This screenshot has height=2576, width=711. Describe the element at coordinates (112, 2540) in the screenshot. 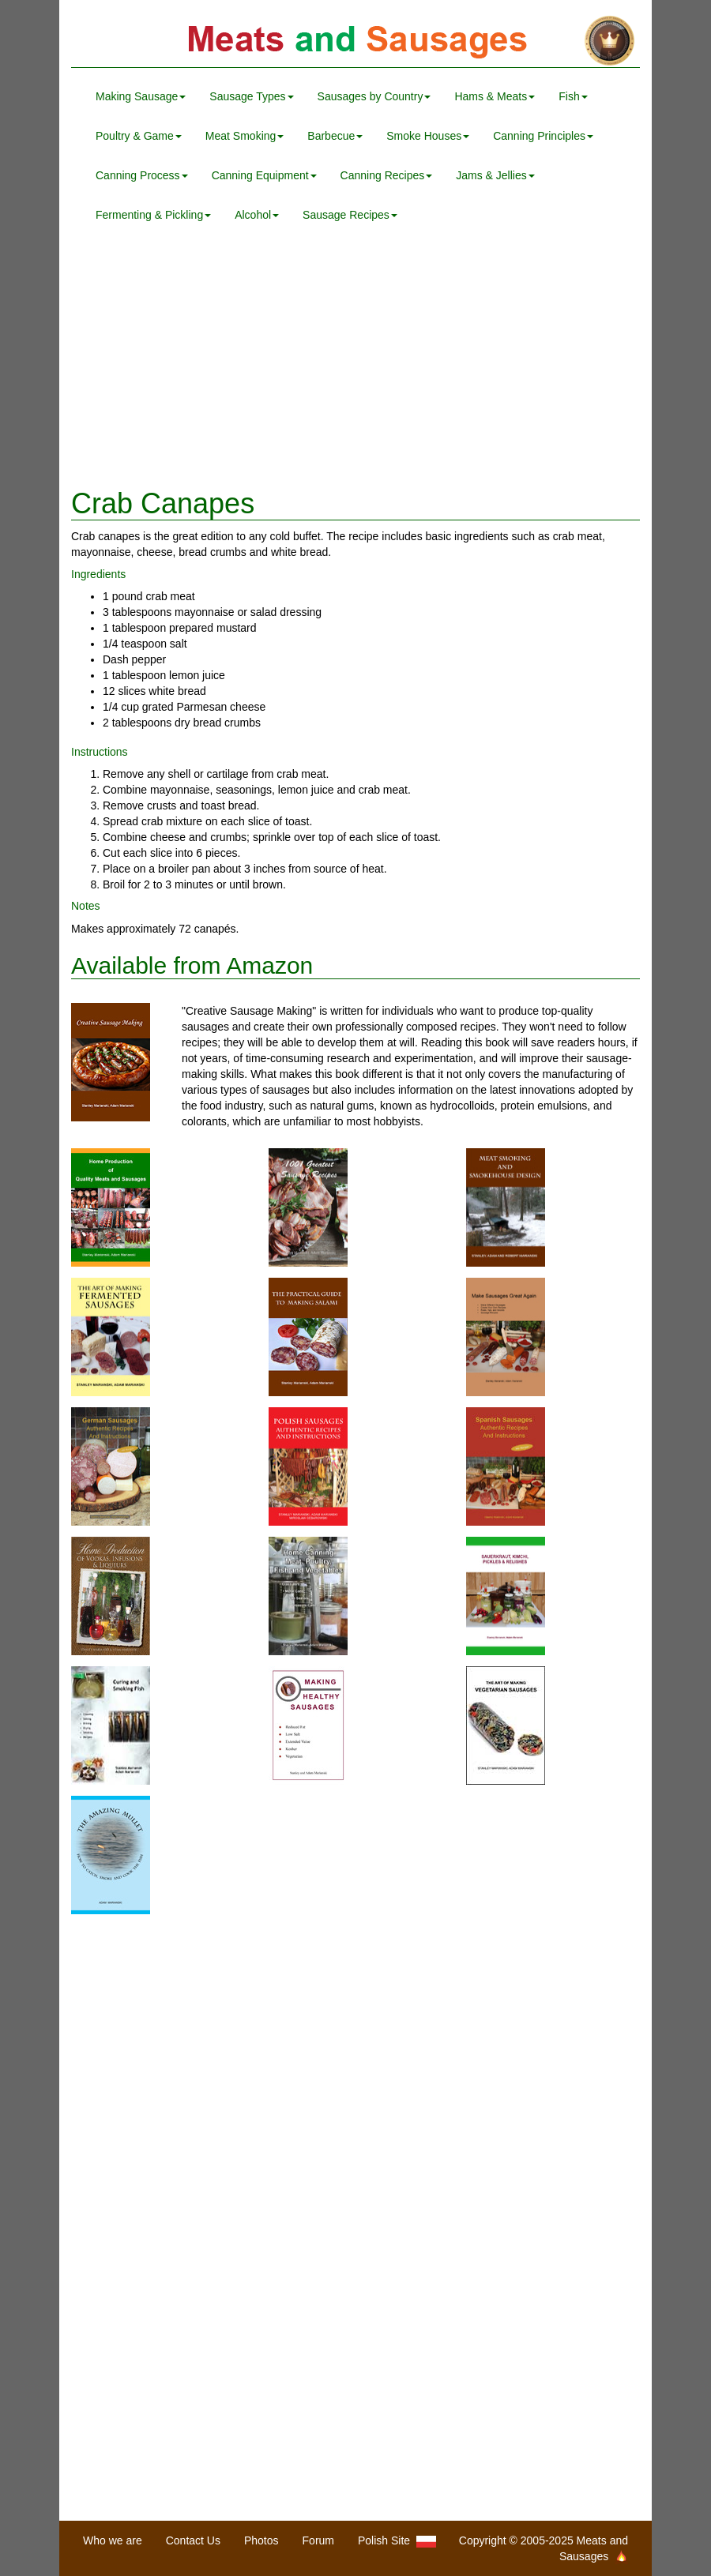

I see `Who we are` at that location.